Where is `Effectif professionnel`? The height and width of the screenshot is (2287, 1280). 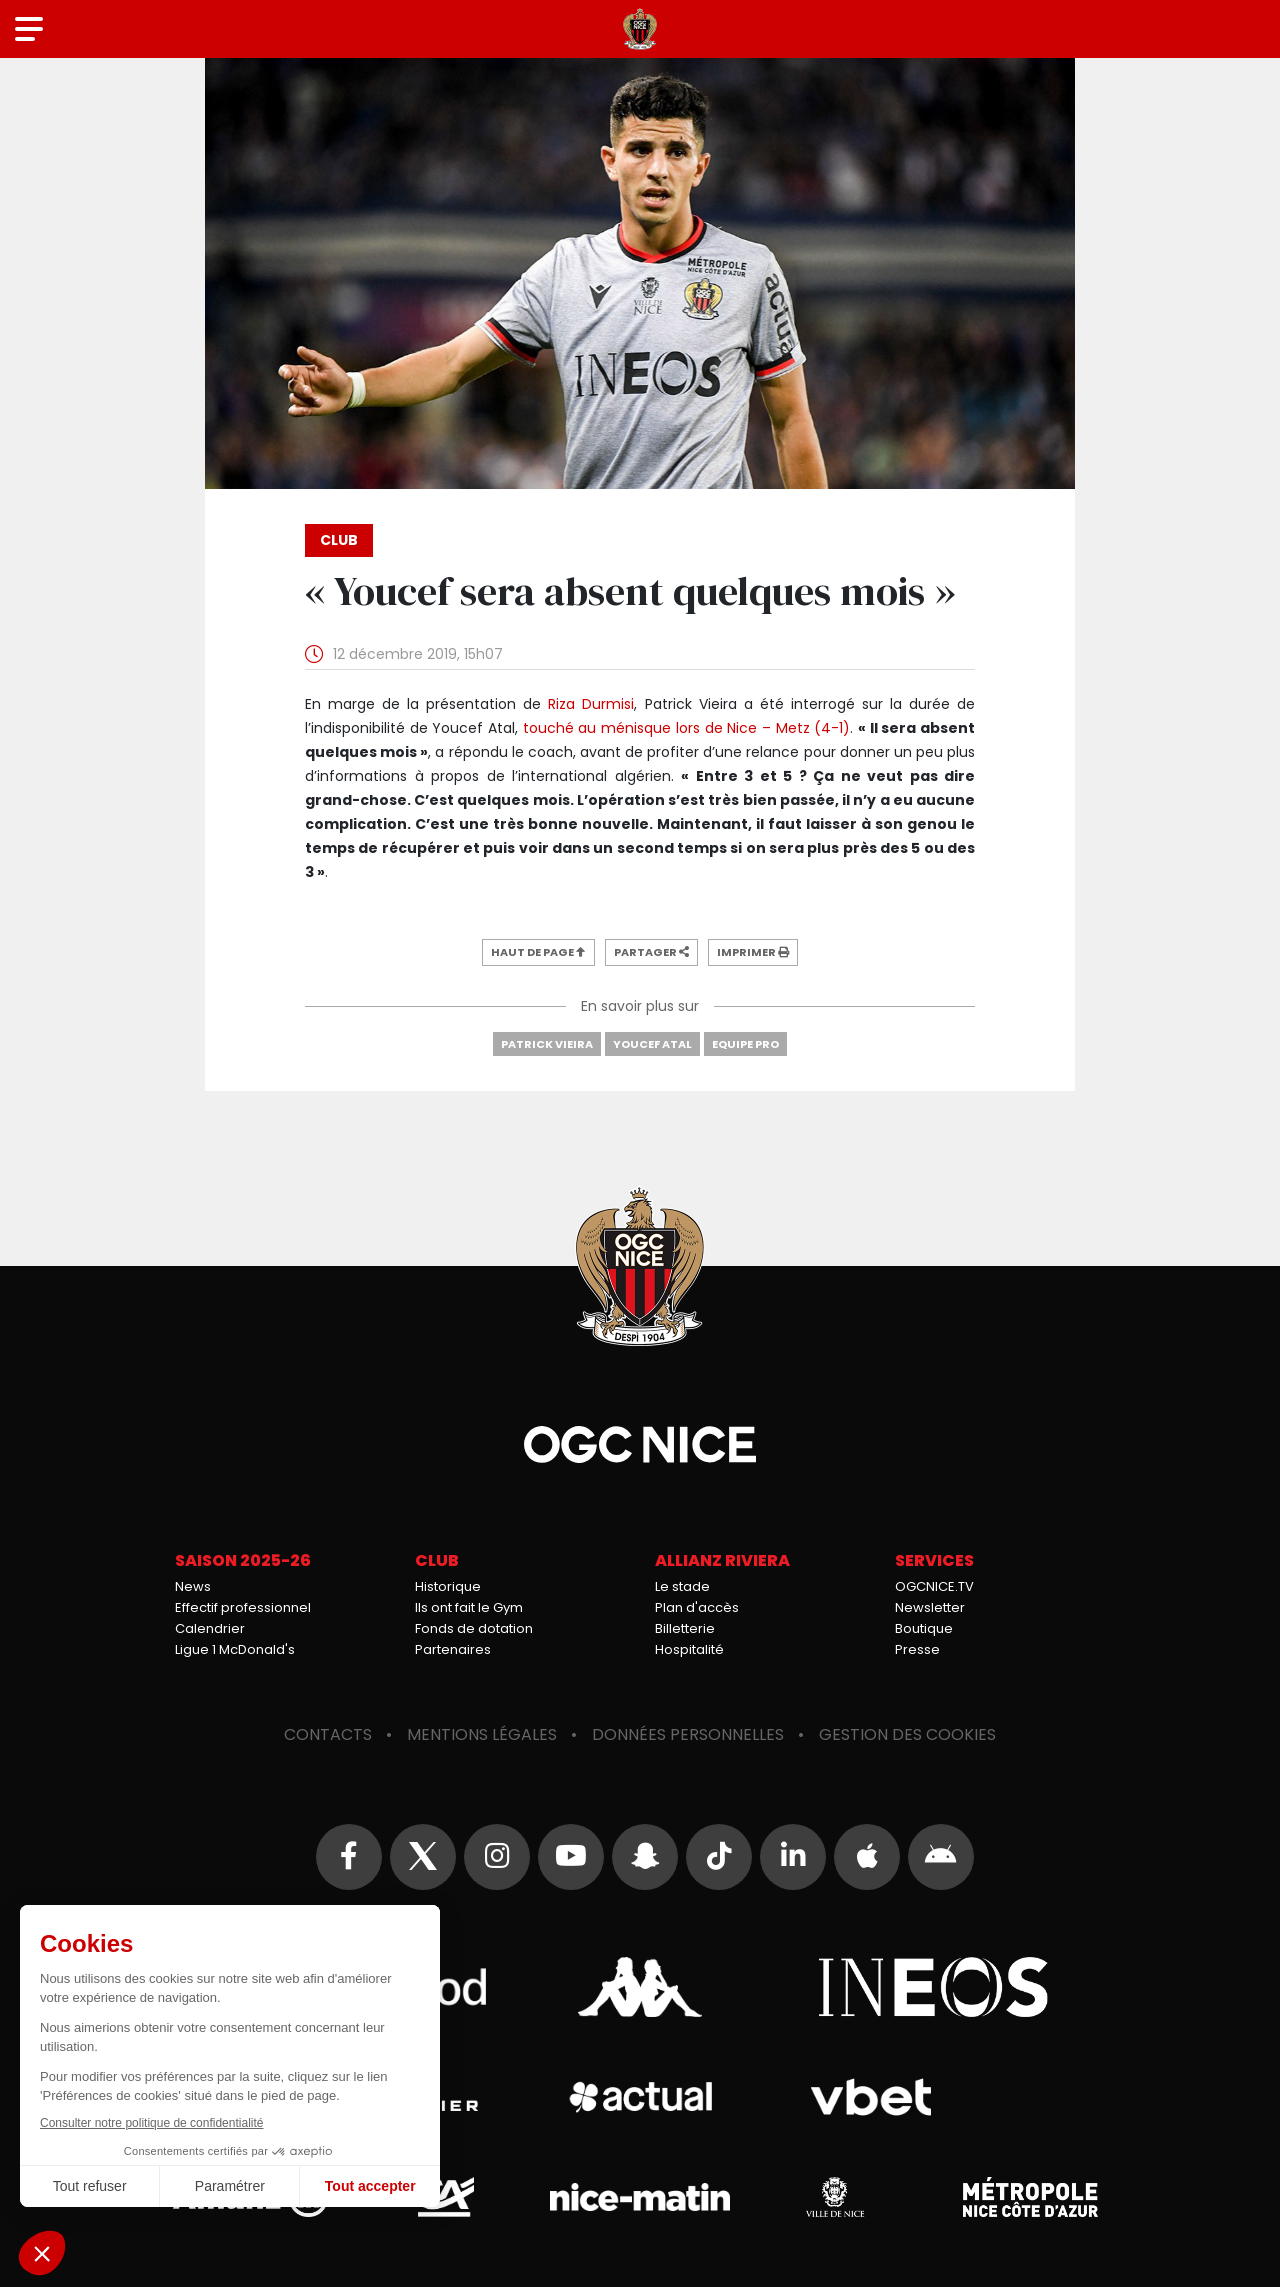 Effectif professionnel is located at coordinates (243, 1607).